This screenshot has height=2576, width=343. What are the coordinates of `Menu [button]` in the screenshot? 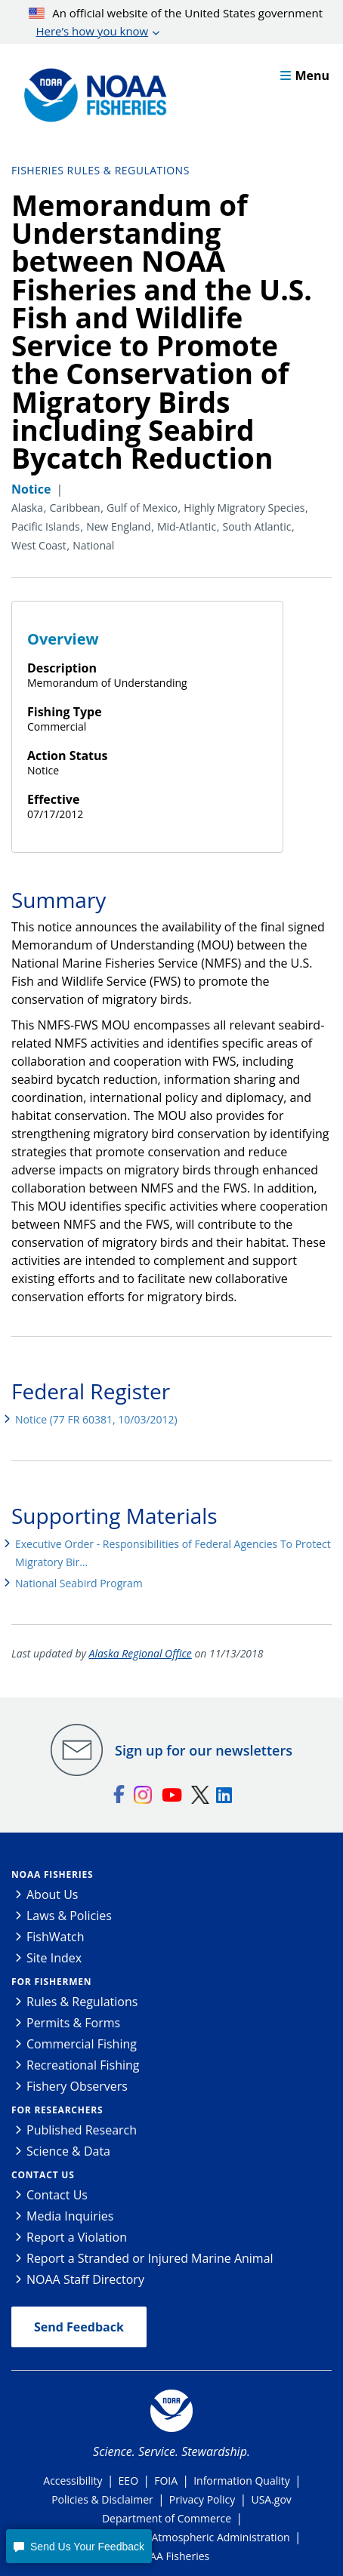 It's located at (304, 75).